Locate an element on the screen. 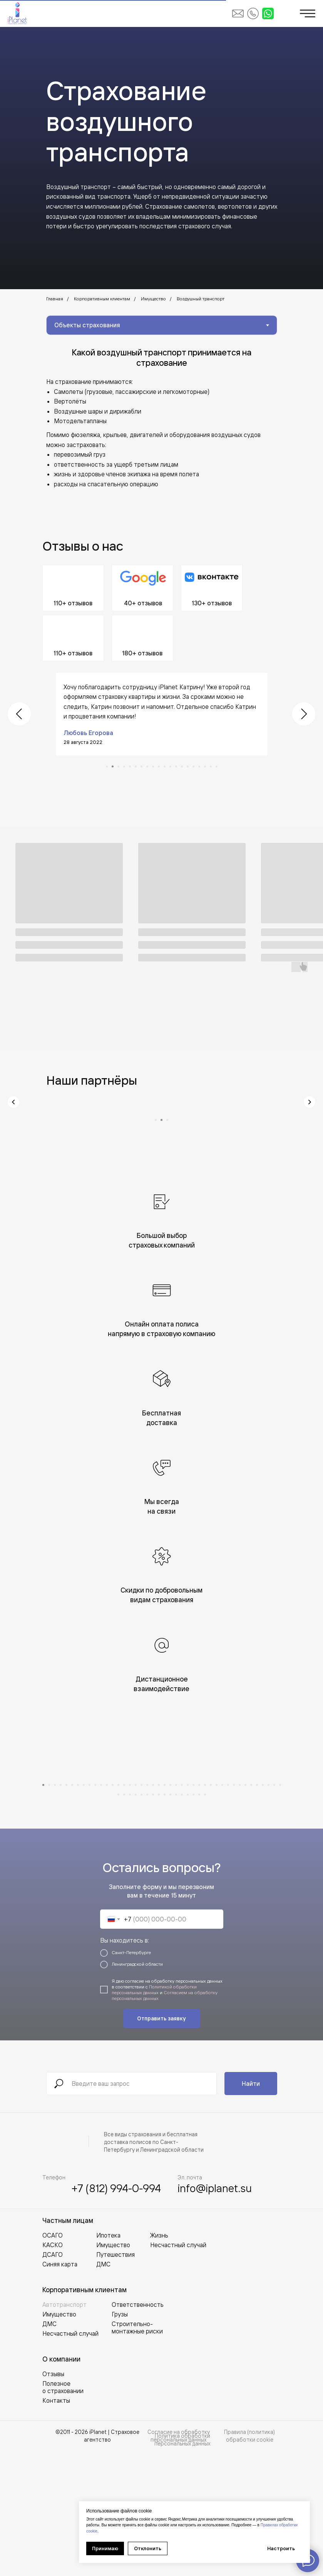 The width and height of the screenshot is (323, 2576). [Перейти к слайду 42] is located at coordinates (280, 1910).